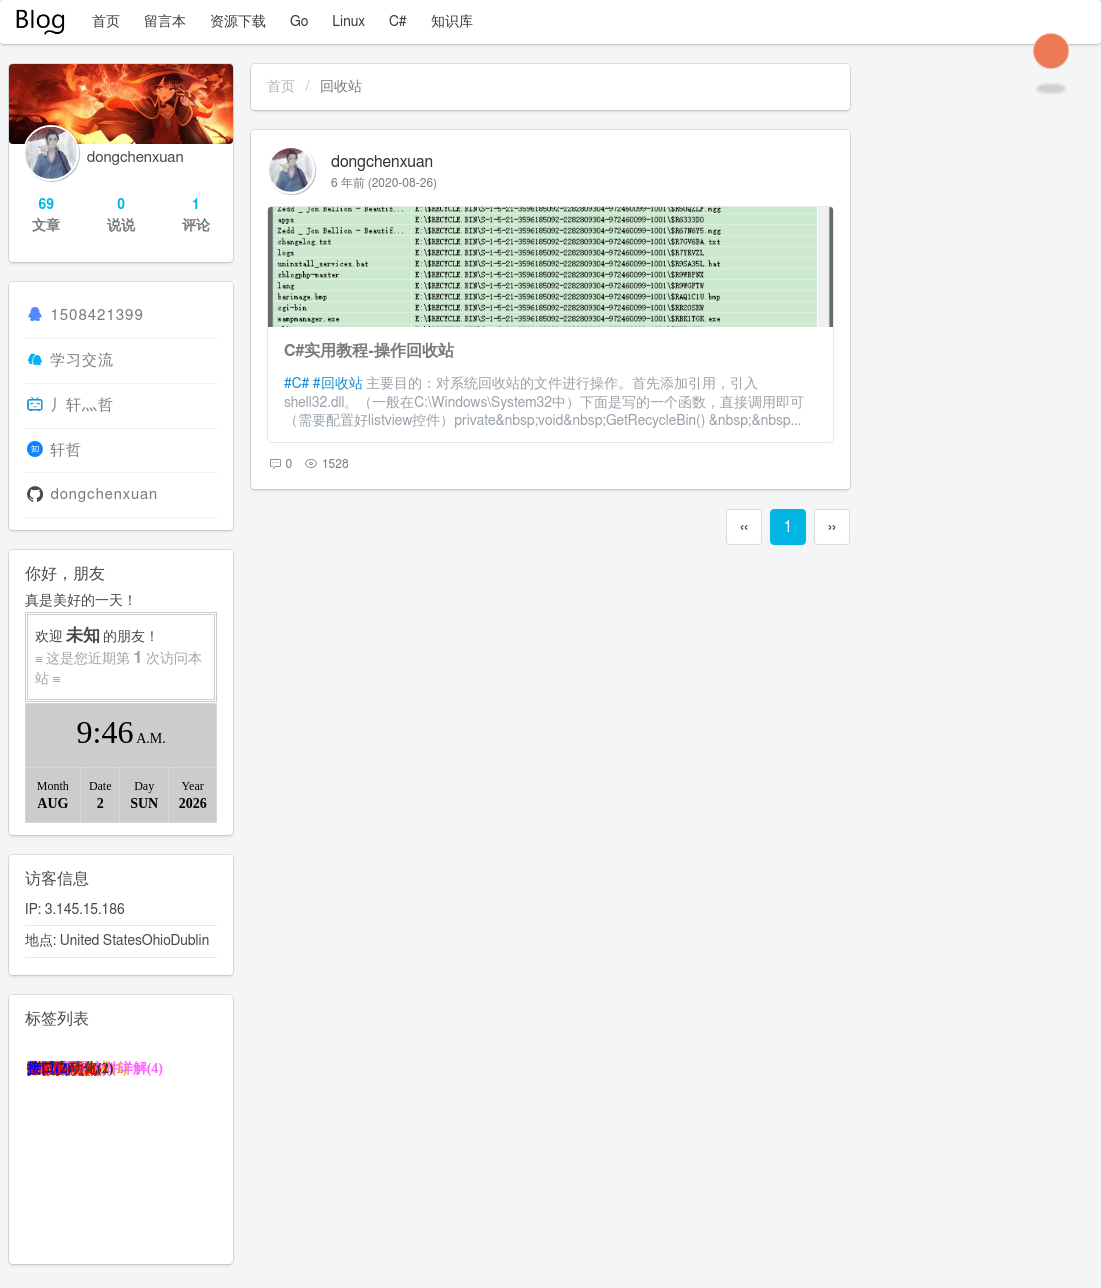 Image resolution: width=1101 pixels, height=1288 pixels. What do you see at coordinates (96, 315) in the screenshot?
I see `1508421399` at bounding box center [96, 315].